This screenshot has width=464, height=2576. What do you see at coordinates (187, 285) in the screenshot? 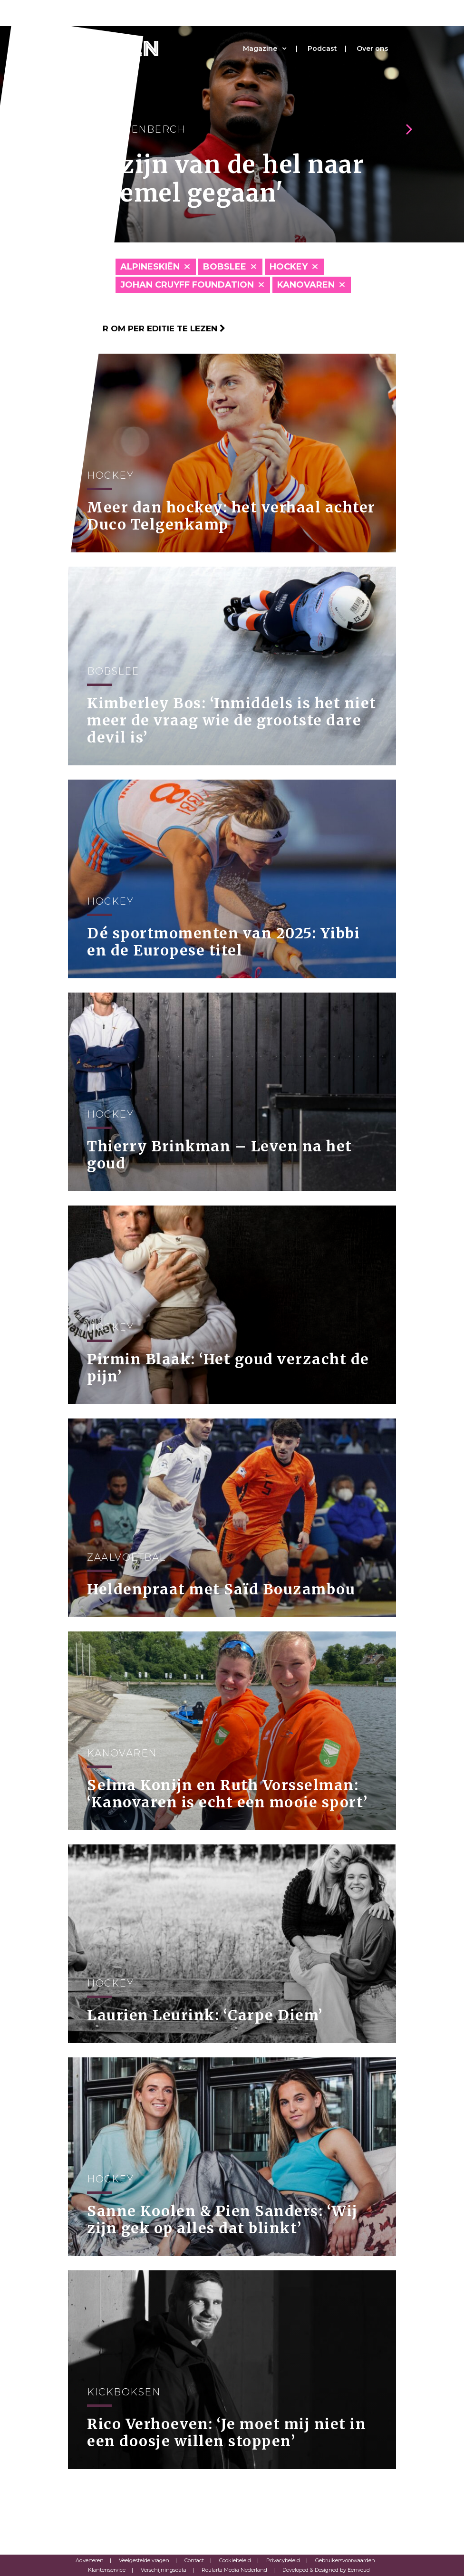
I see `Johan Cruyff Foundation` at bounding box center [187, 285].